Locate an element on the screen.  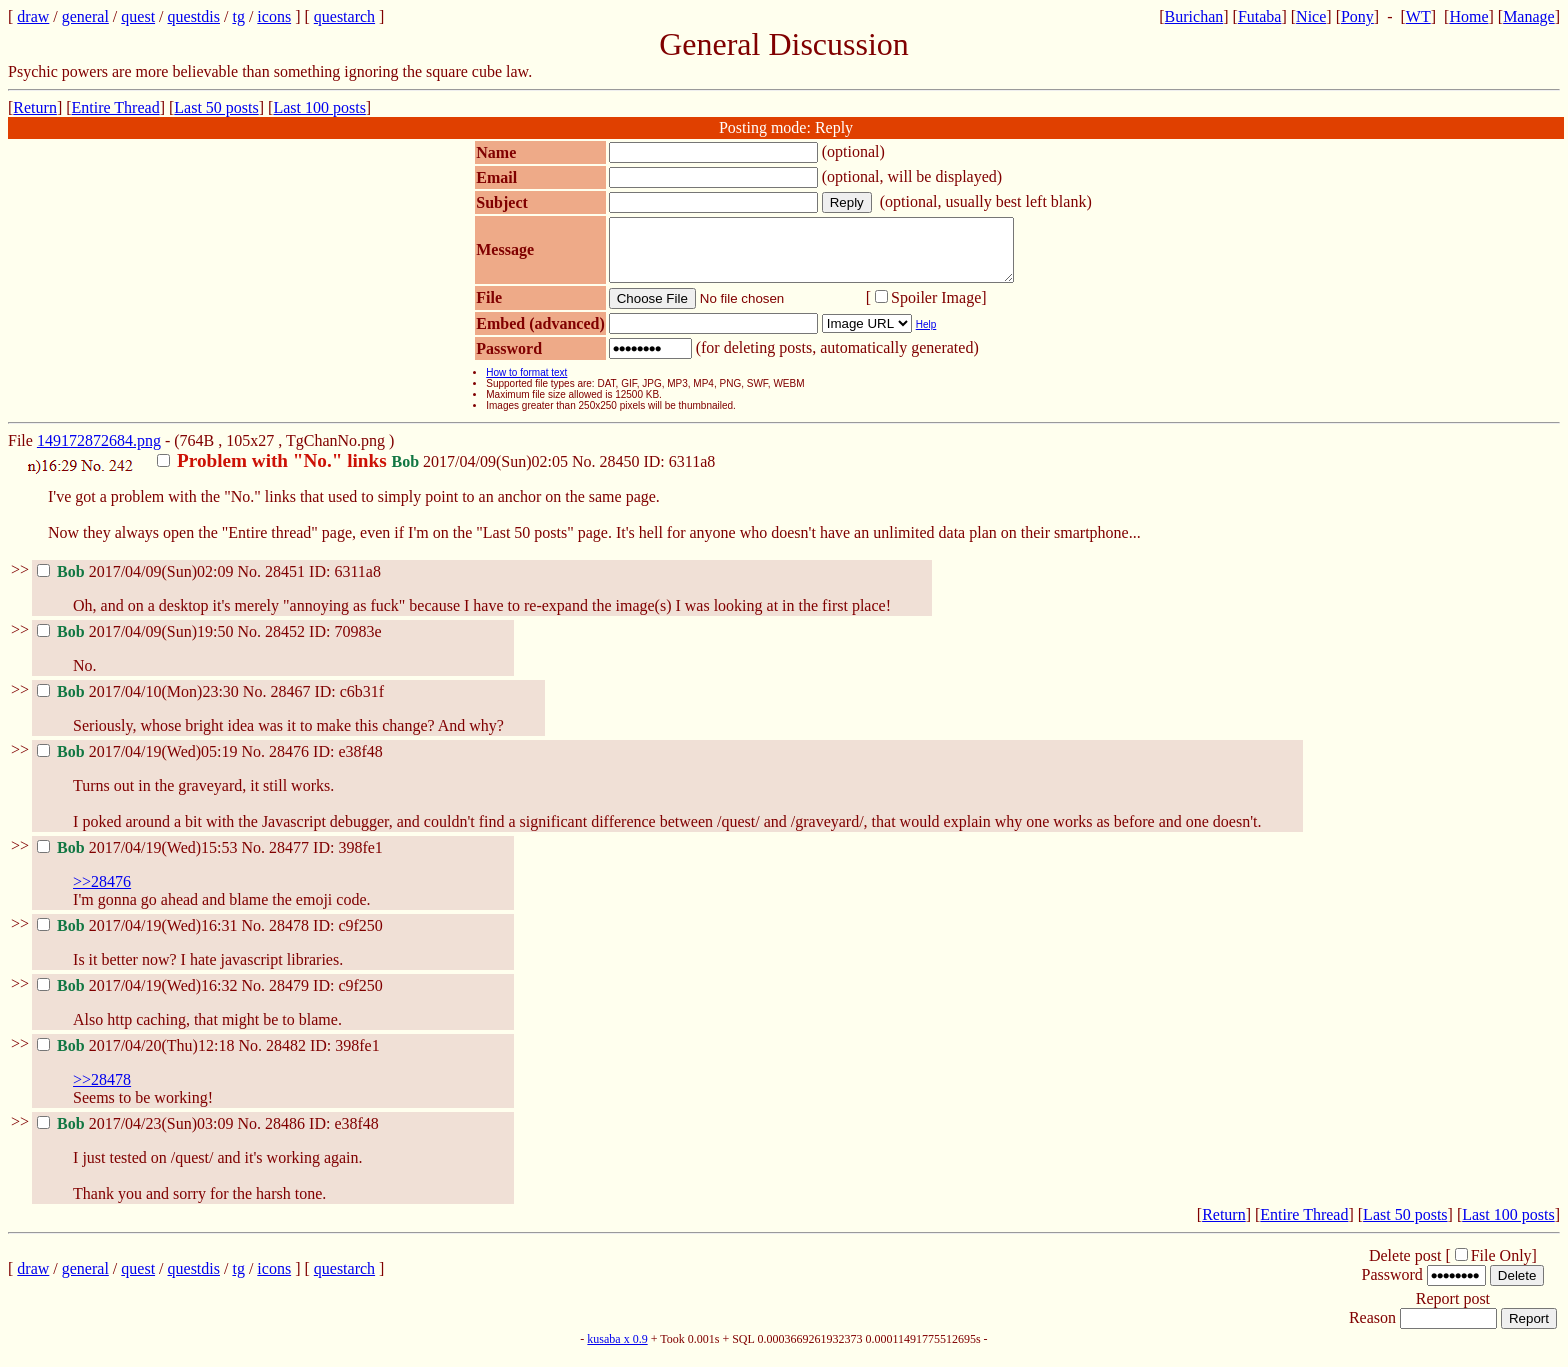
2017/04/19(Wed)16:32 is located at coordinates (139, 997).